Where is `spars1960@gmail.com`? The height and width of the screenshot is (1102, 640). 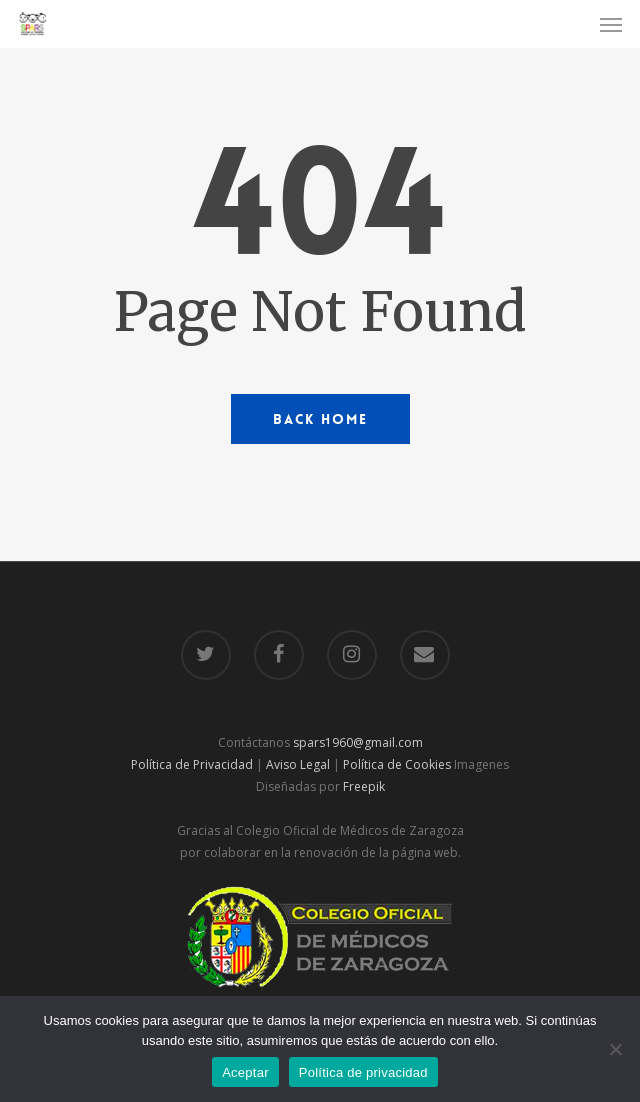 spars1960@gmail.com is located at coordinates (358, 742).